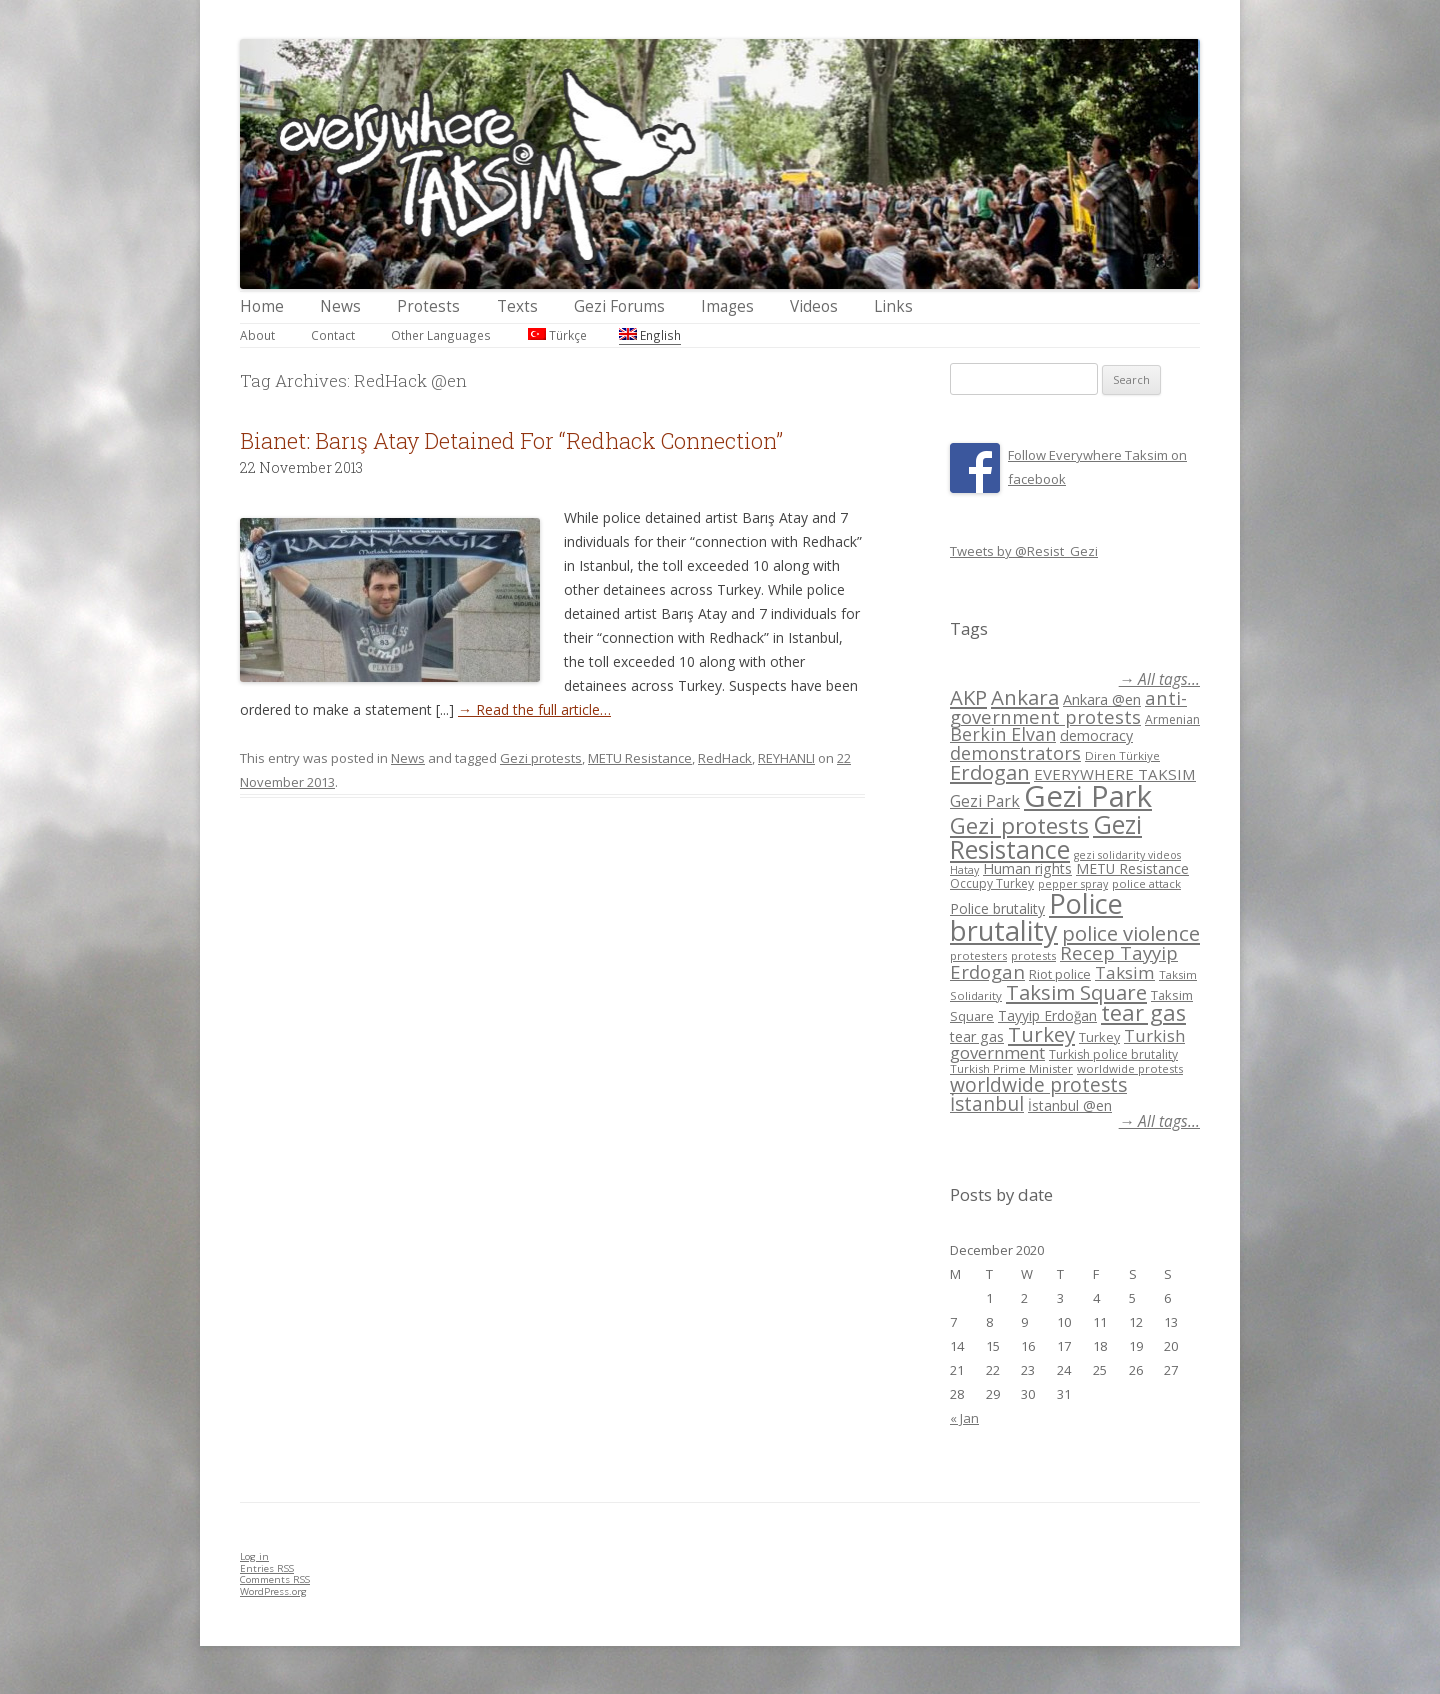 The height and width of the screenshot is (1694, 1440). Describe the element at coordinates (987, 1104) in the screenshot. I see `İstanbul` at that location.